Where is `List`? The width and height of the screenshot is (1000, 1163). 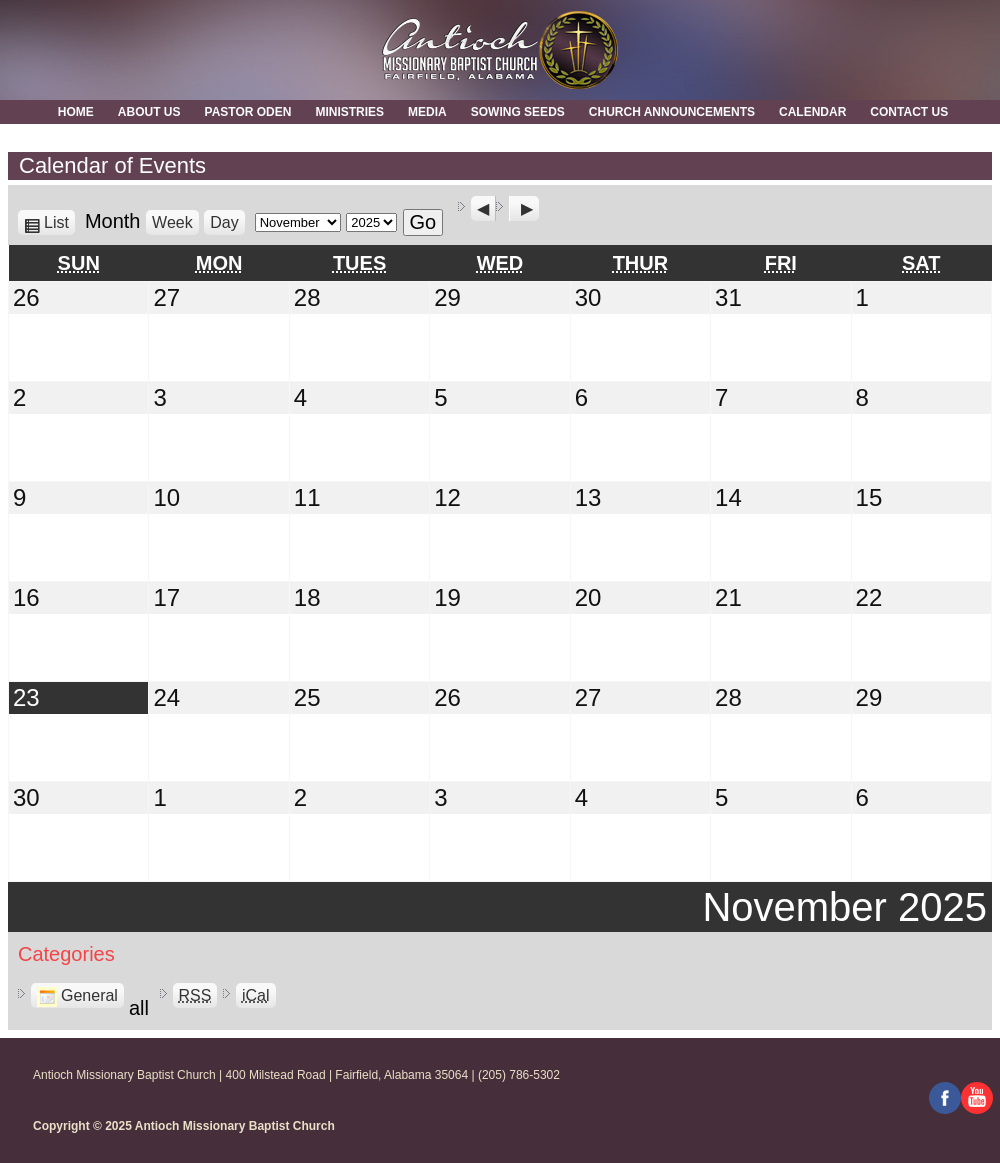 List is located at coordinates (59, 222).